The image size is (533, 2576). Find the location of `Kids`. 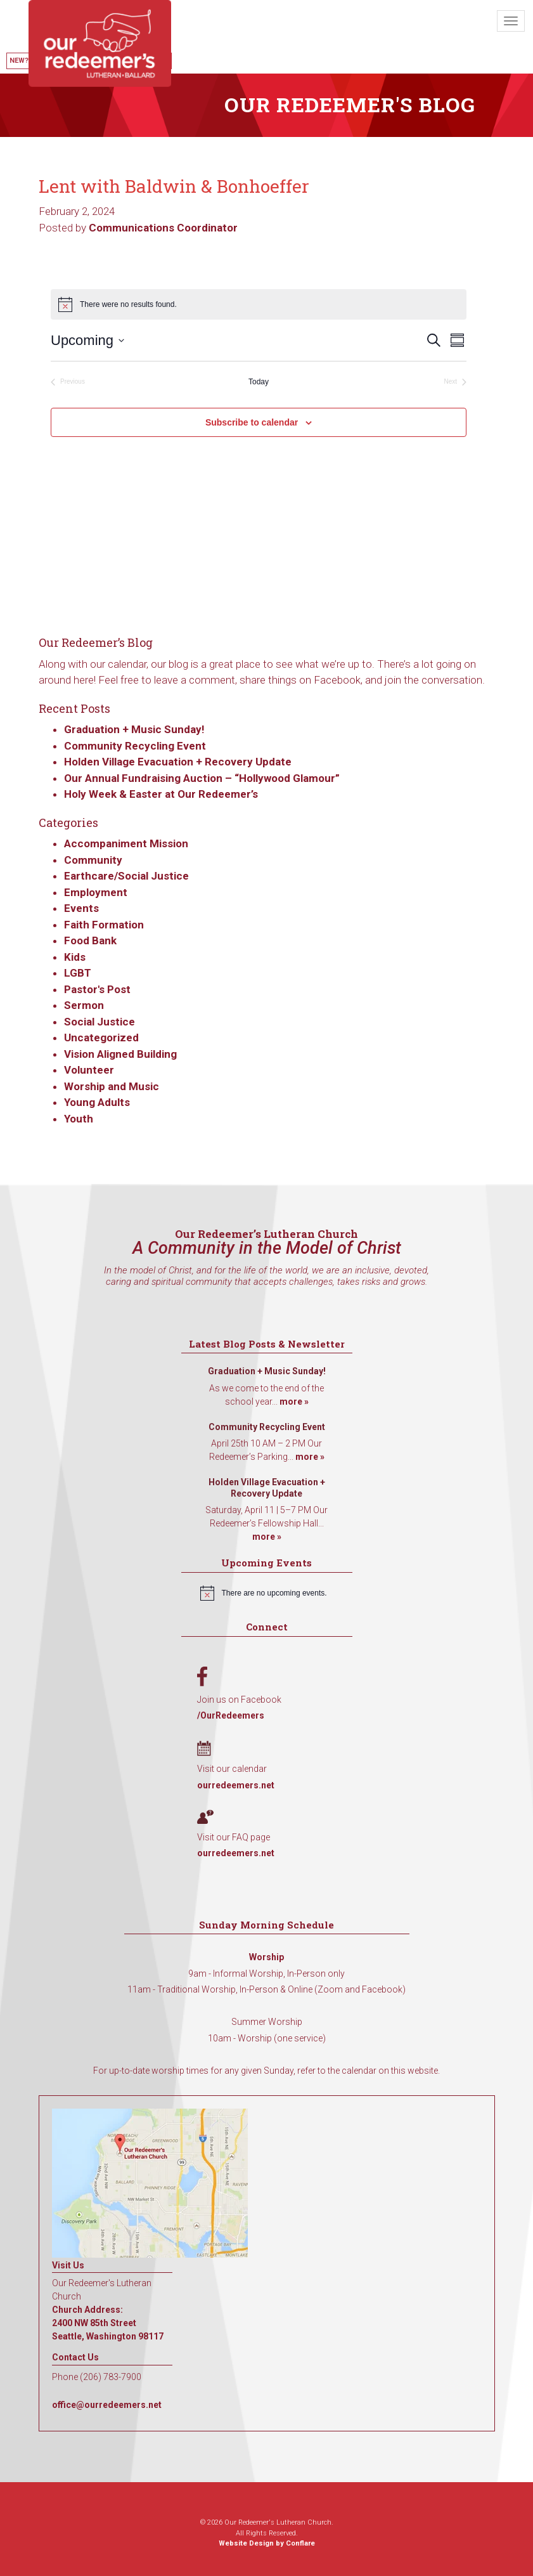

Kids is located at coordinates (75, 957).